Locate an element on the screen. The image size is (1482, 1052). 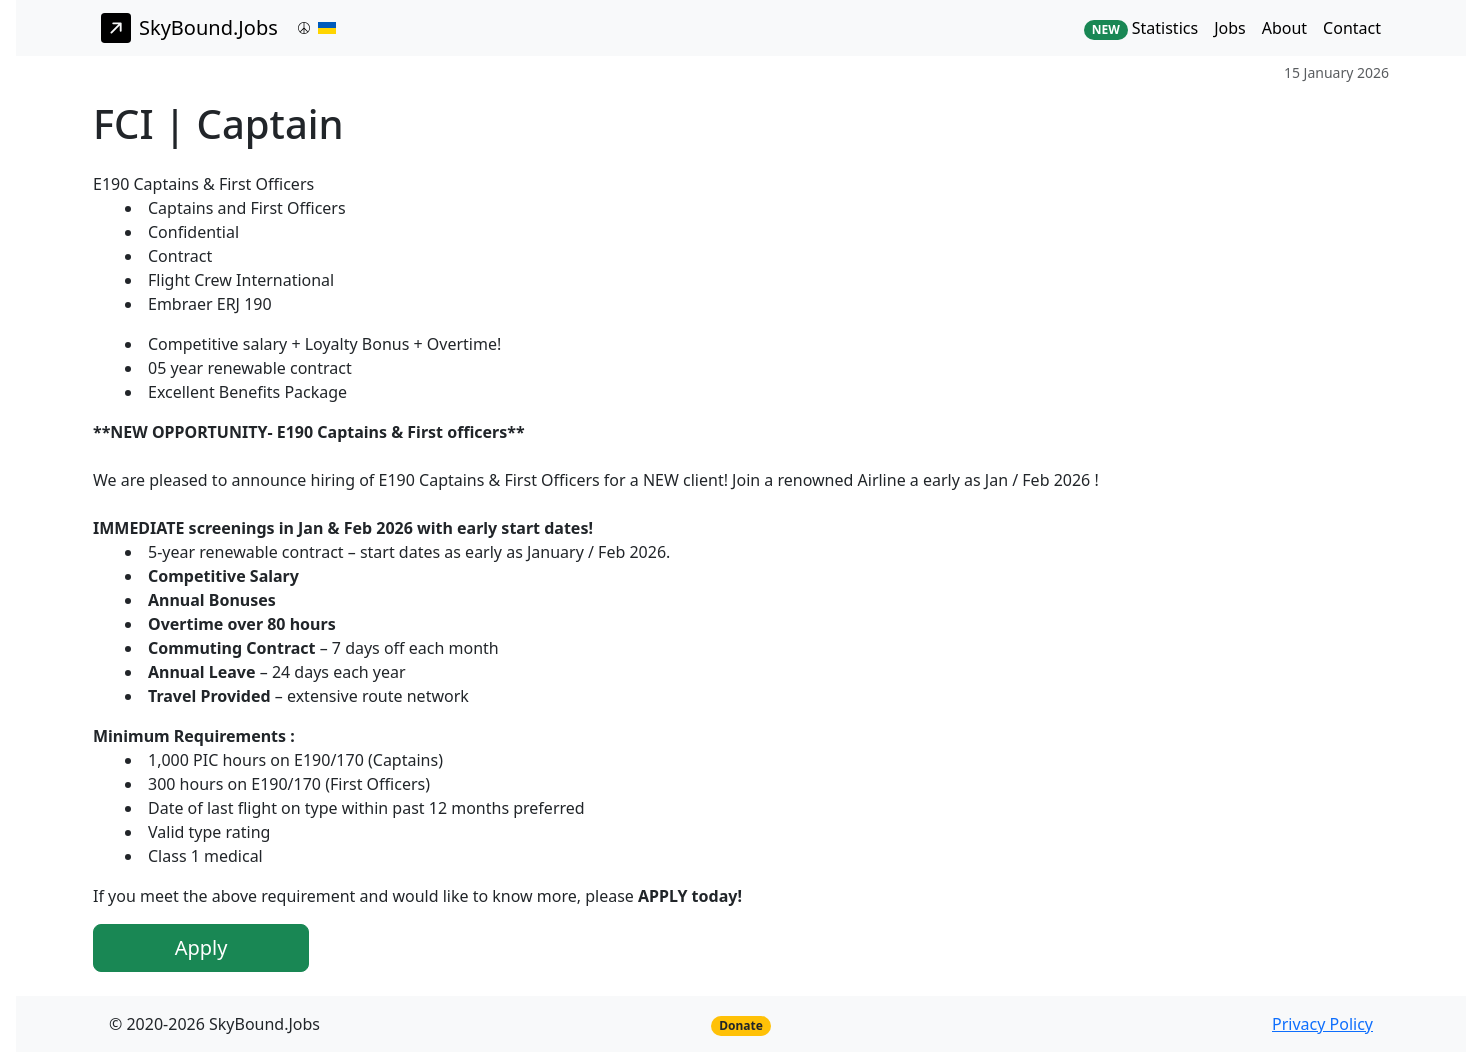
SkyBound.Jobs is located at coordinates (189, 28).